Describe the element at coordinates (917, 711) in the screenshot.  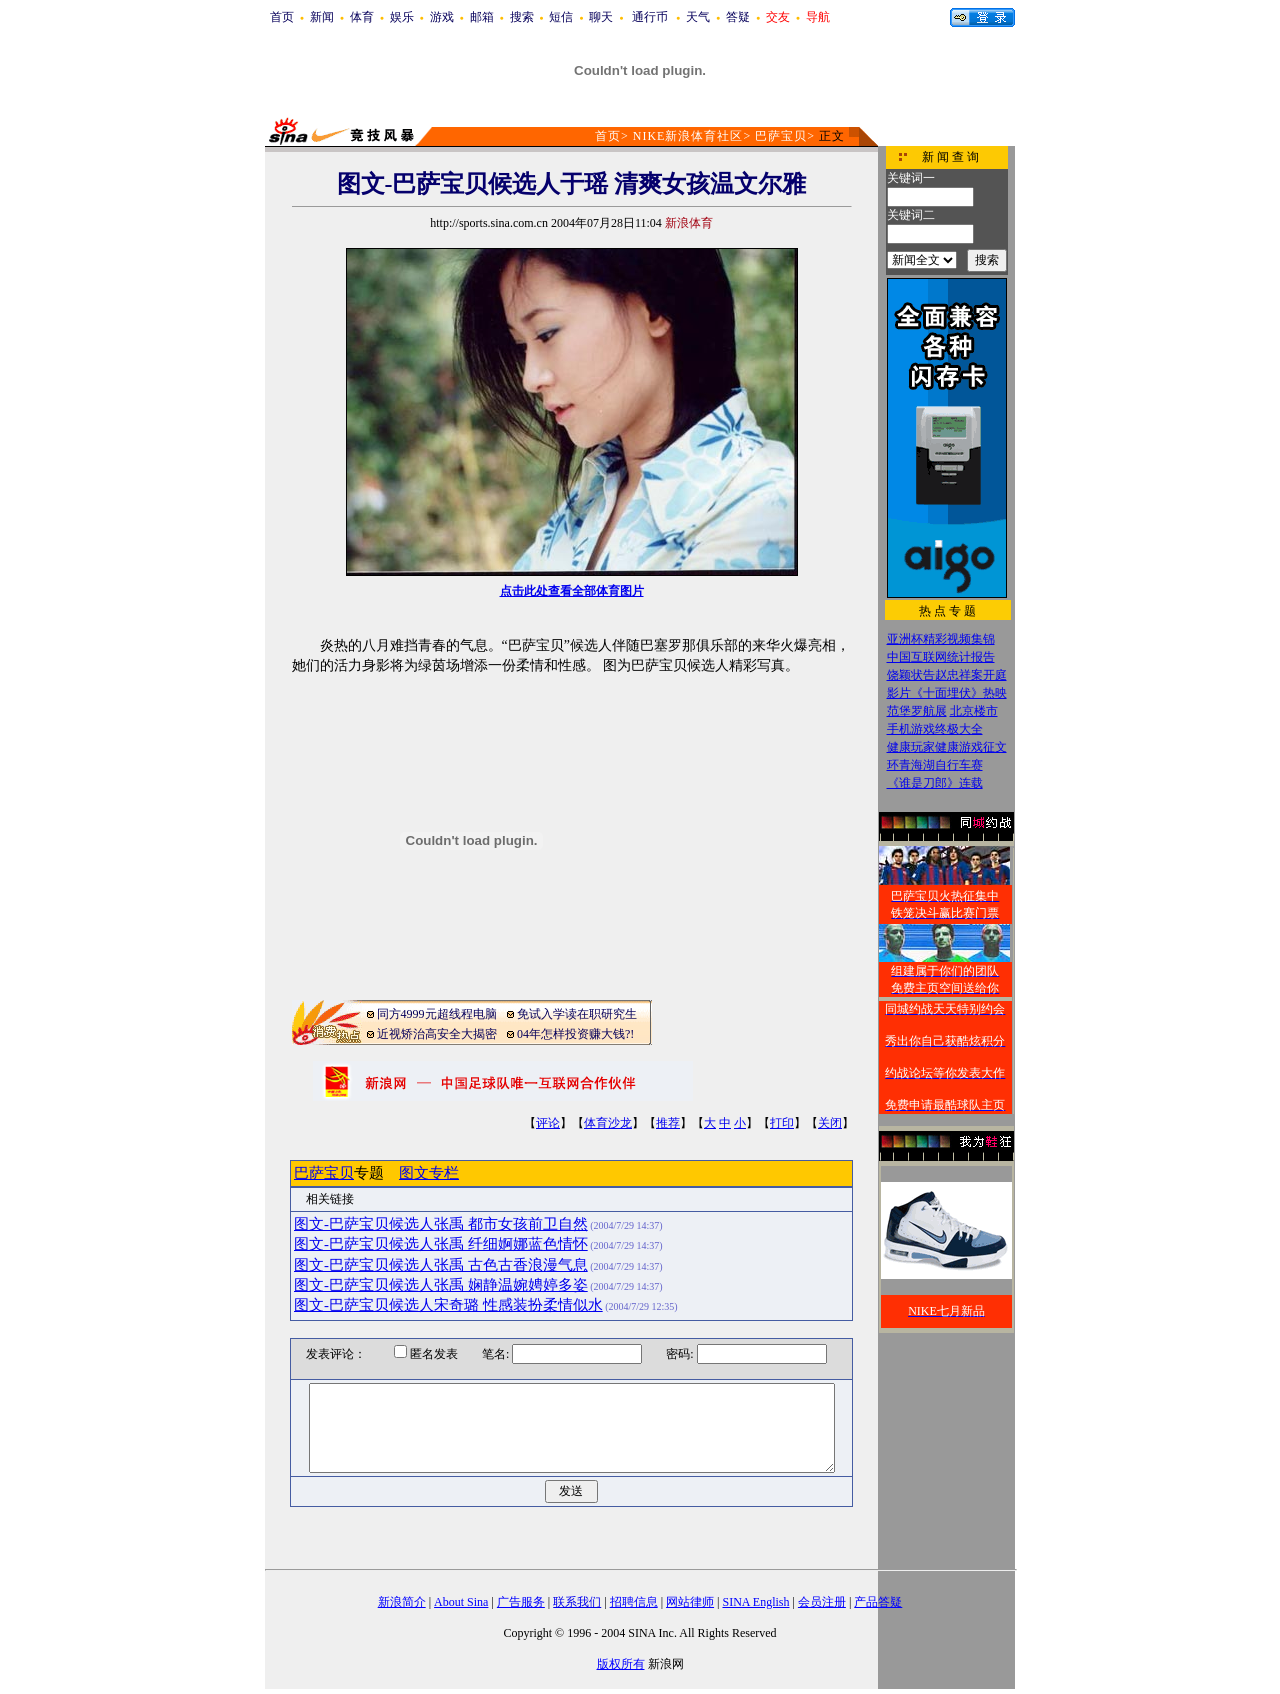
I see `范堡罗航展` at that location.